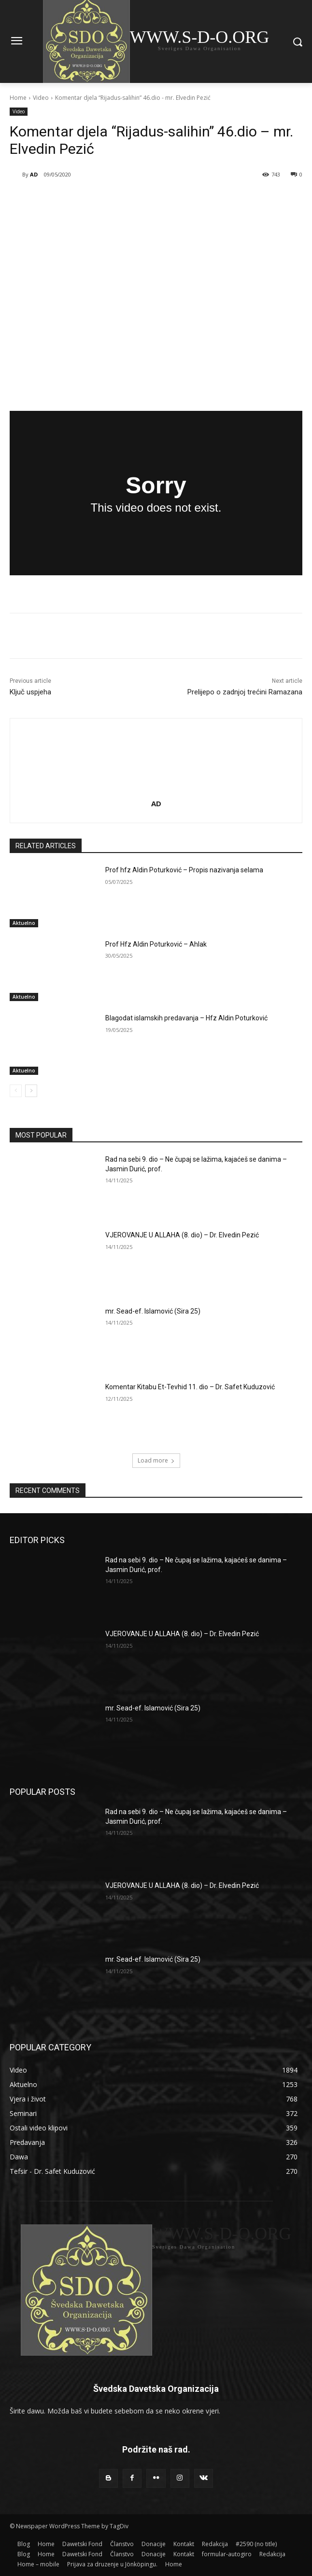  Describe the element at coordinates (34, 174) in the screenshot. I see `AD` at that location.